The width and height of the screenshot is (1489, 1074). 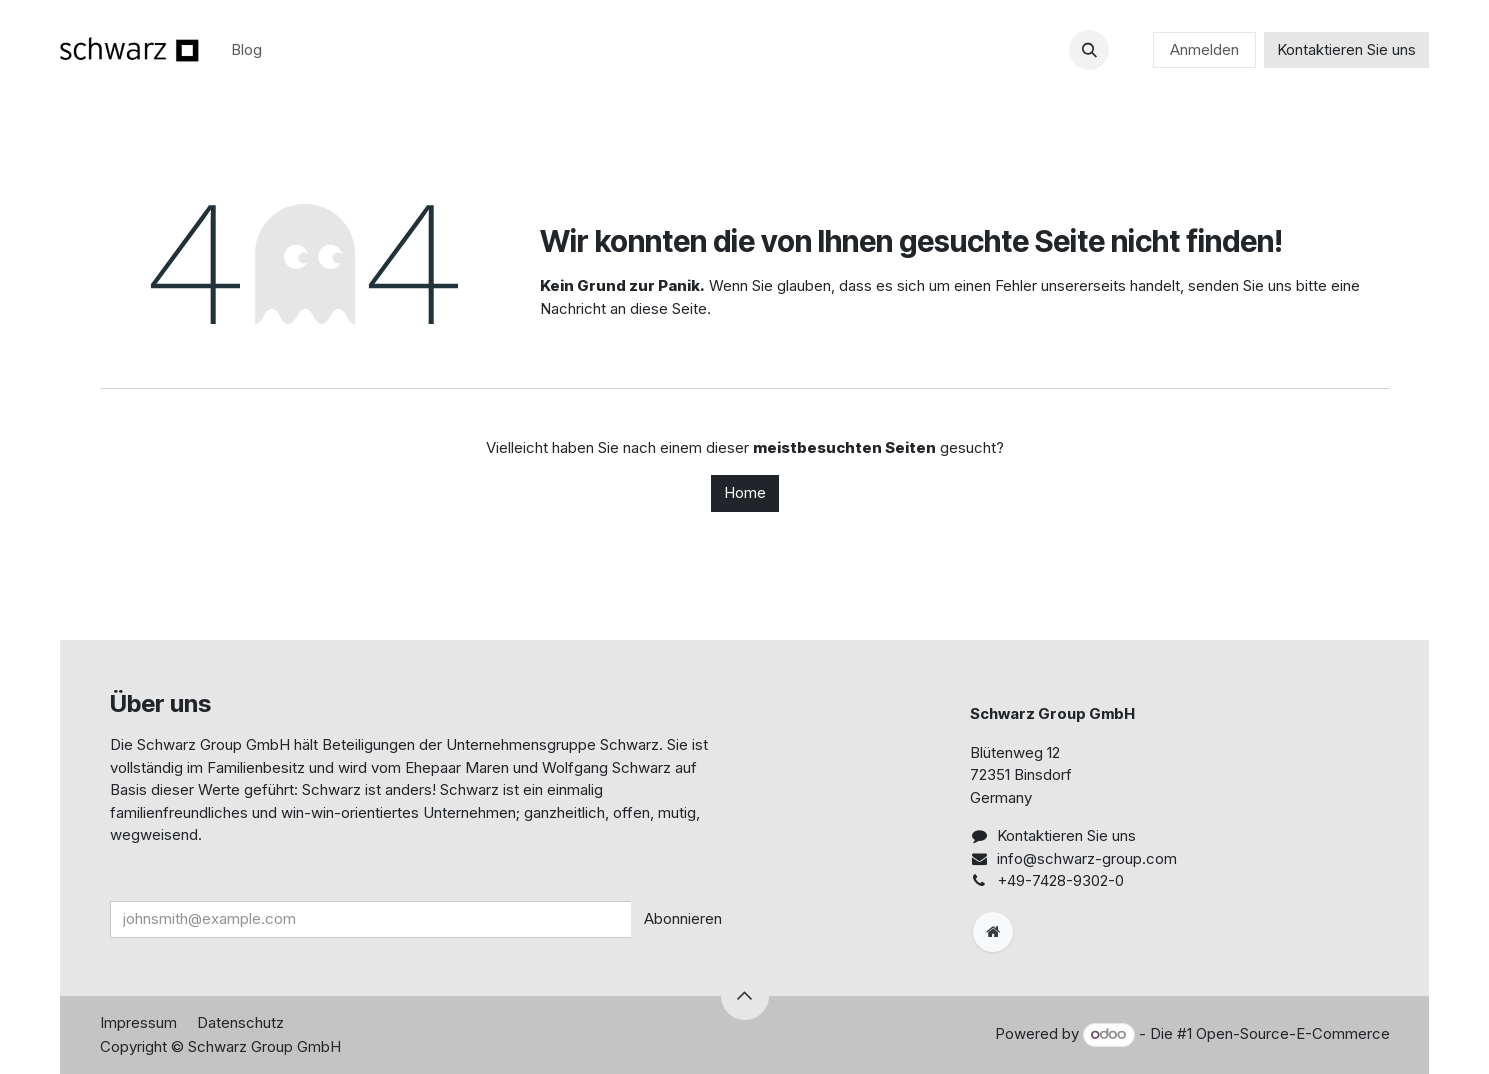 I want to click on diese Seite, so click(x=668, y=308).